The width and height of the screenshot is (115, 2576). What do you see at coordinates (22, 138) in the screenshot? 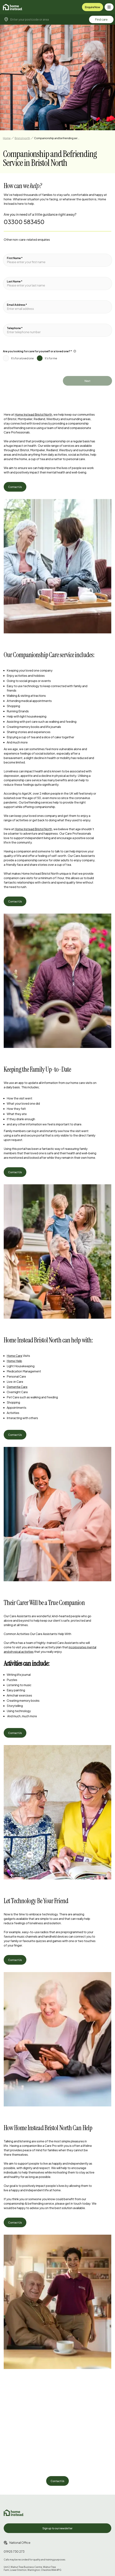
I see `Bristol north` at bounding box center [22, 138].